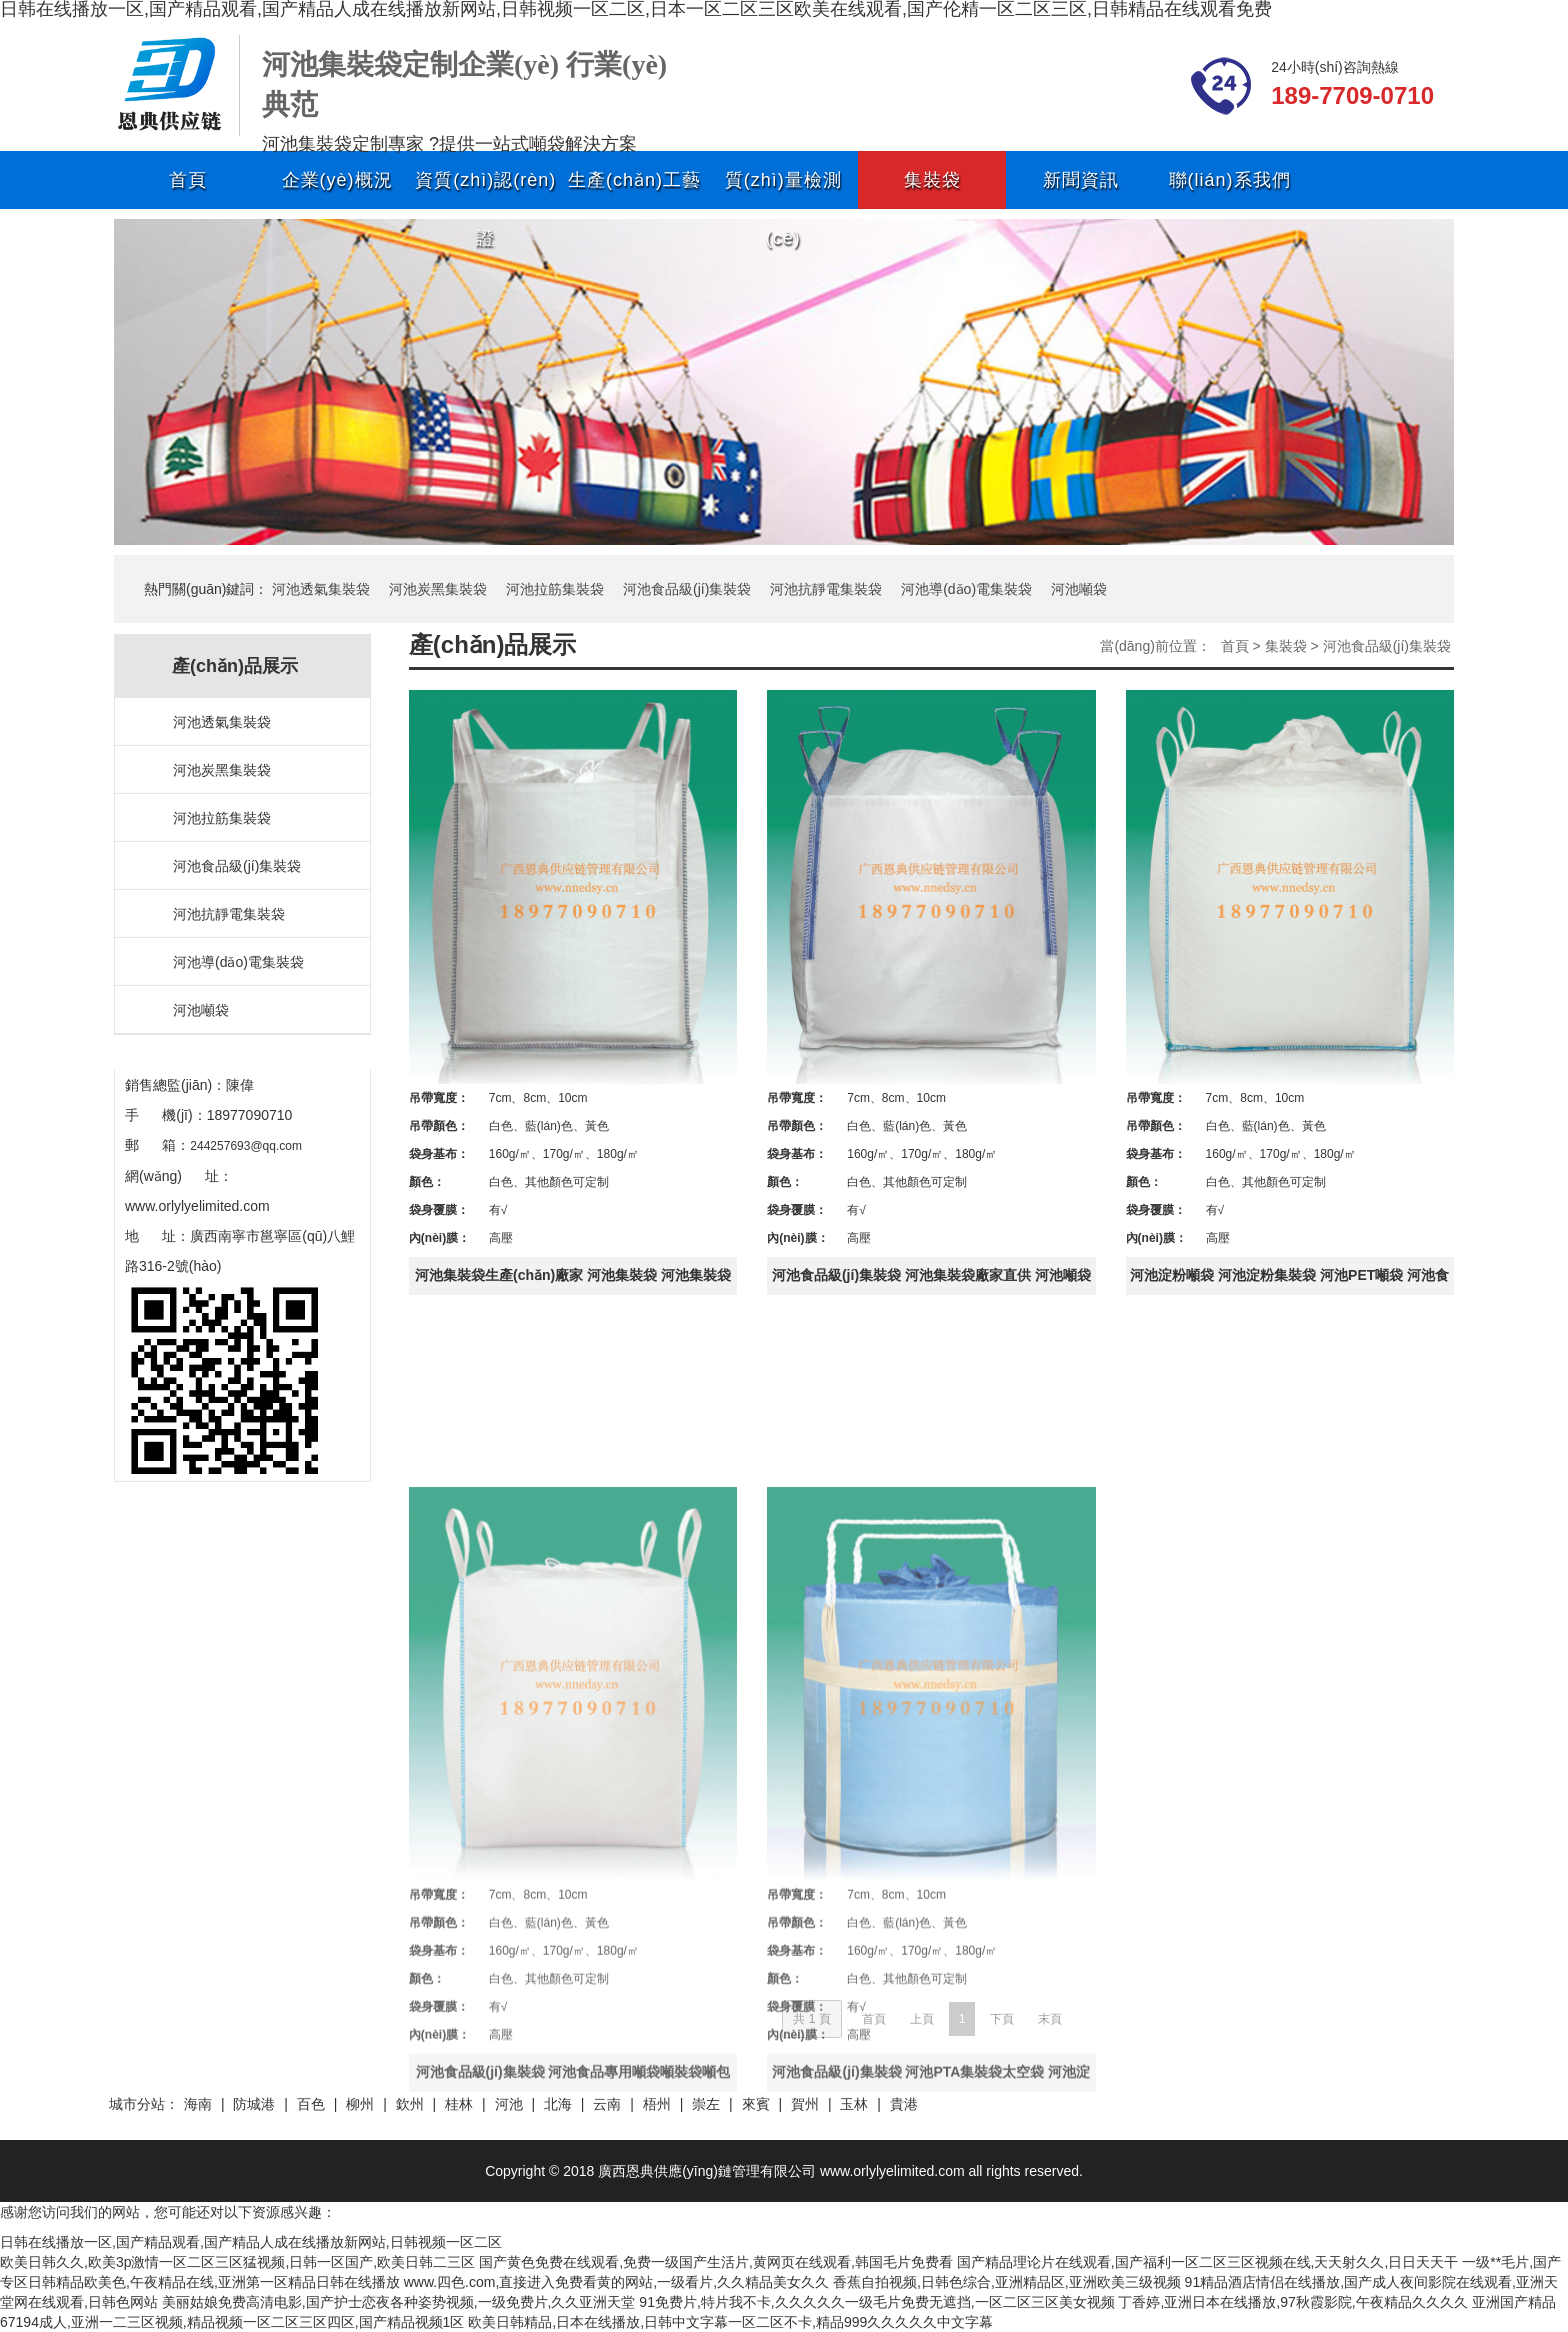 This screenshot has height=2332, width=1568. Describe the element at coordinates (966, 589) in the screenshot. I see `河池導(dǎo)電集裝袋` at that location.